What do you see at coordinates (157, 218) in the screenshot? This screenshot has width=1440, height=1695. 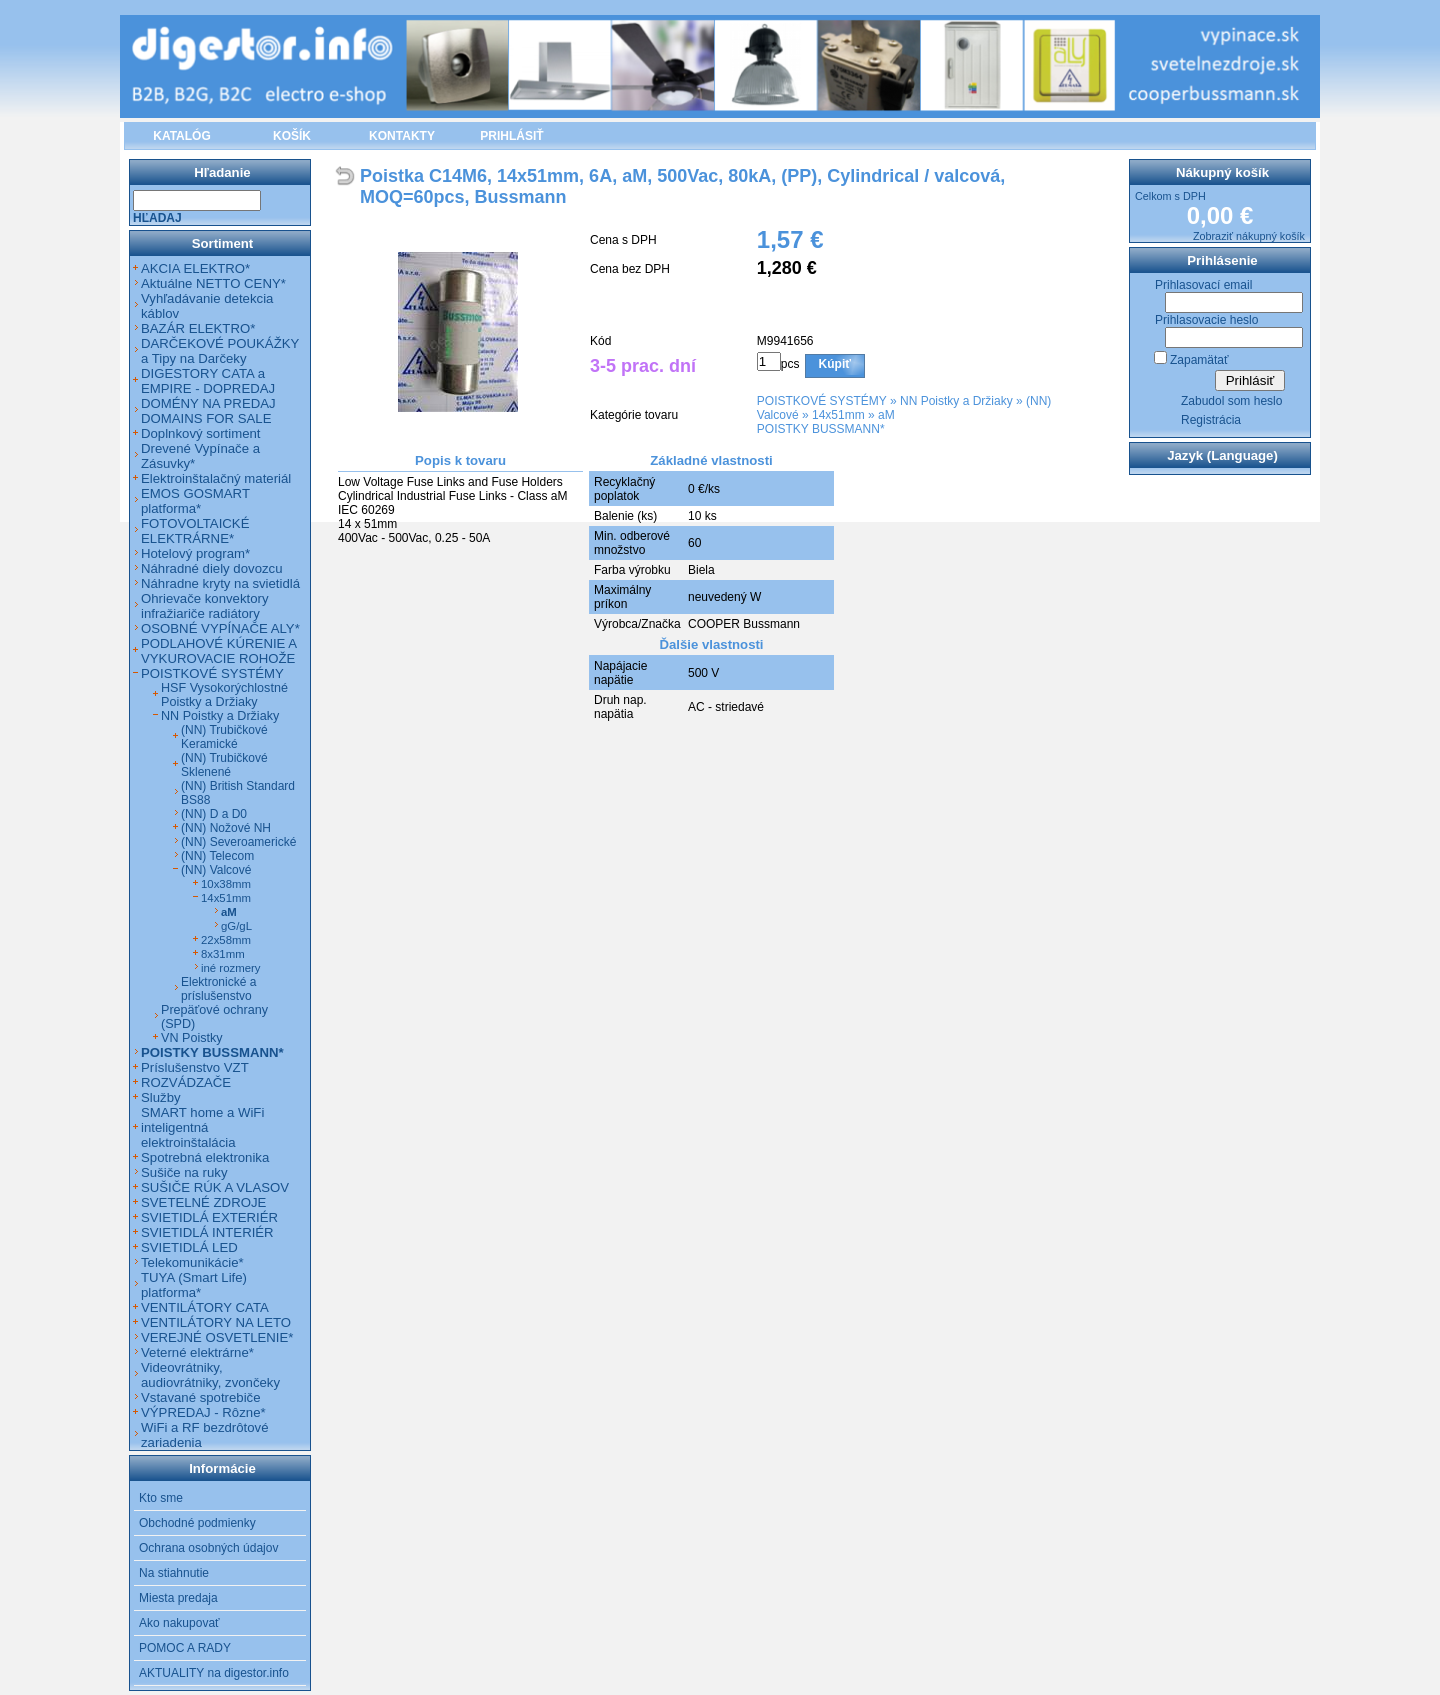 I see `Hľadaj` at bounding box center [157, 218].